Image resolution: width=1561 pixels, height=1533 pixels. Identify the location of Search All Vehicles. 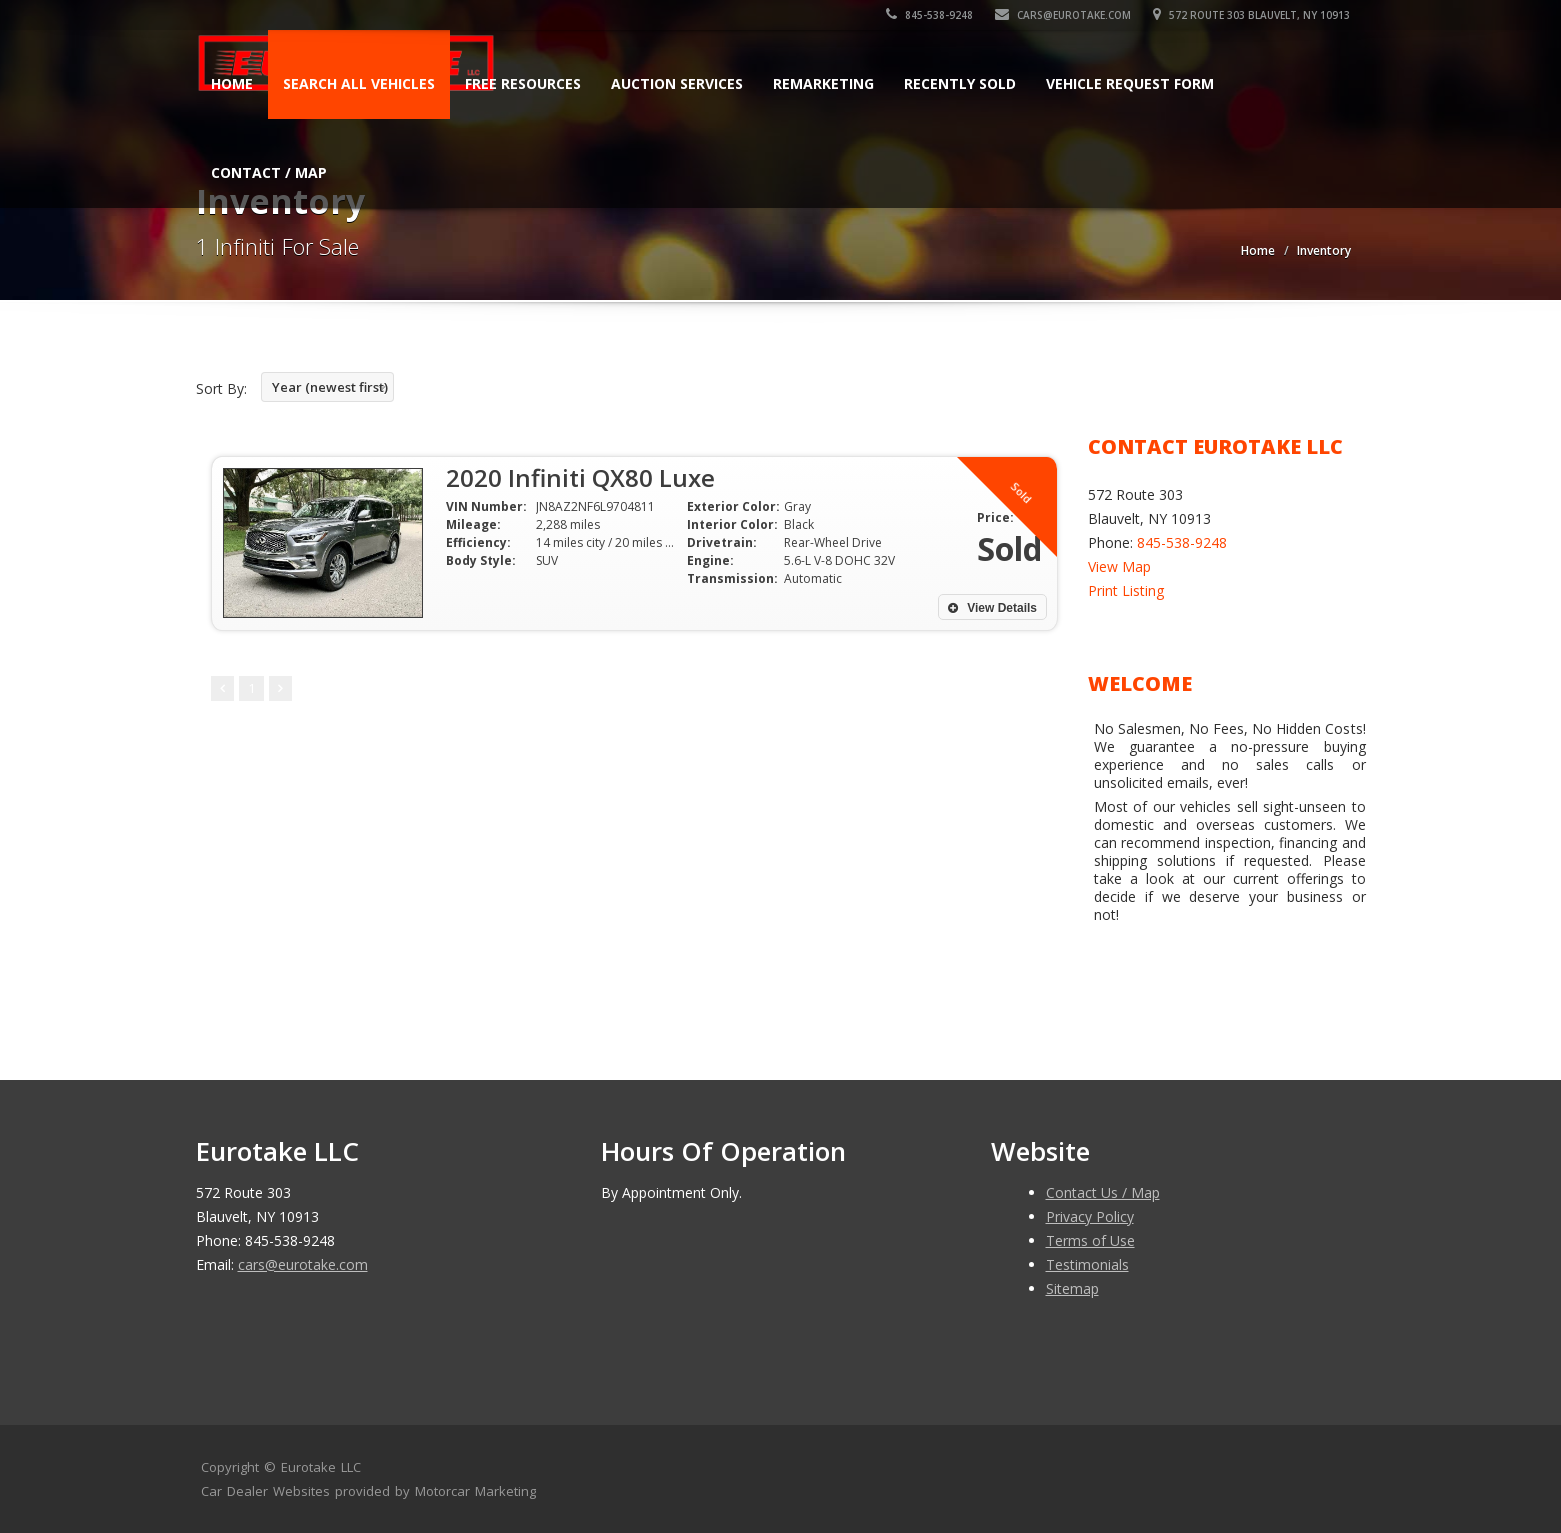
(359, 83).